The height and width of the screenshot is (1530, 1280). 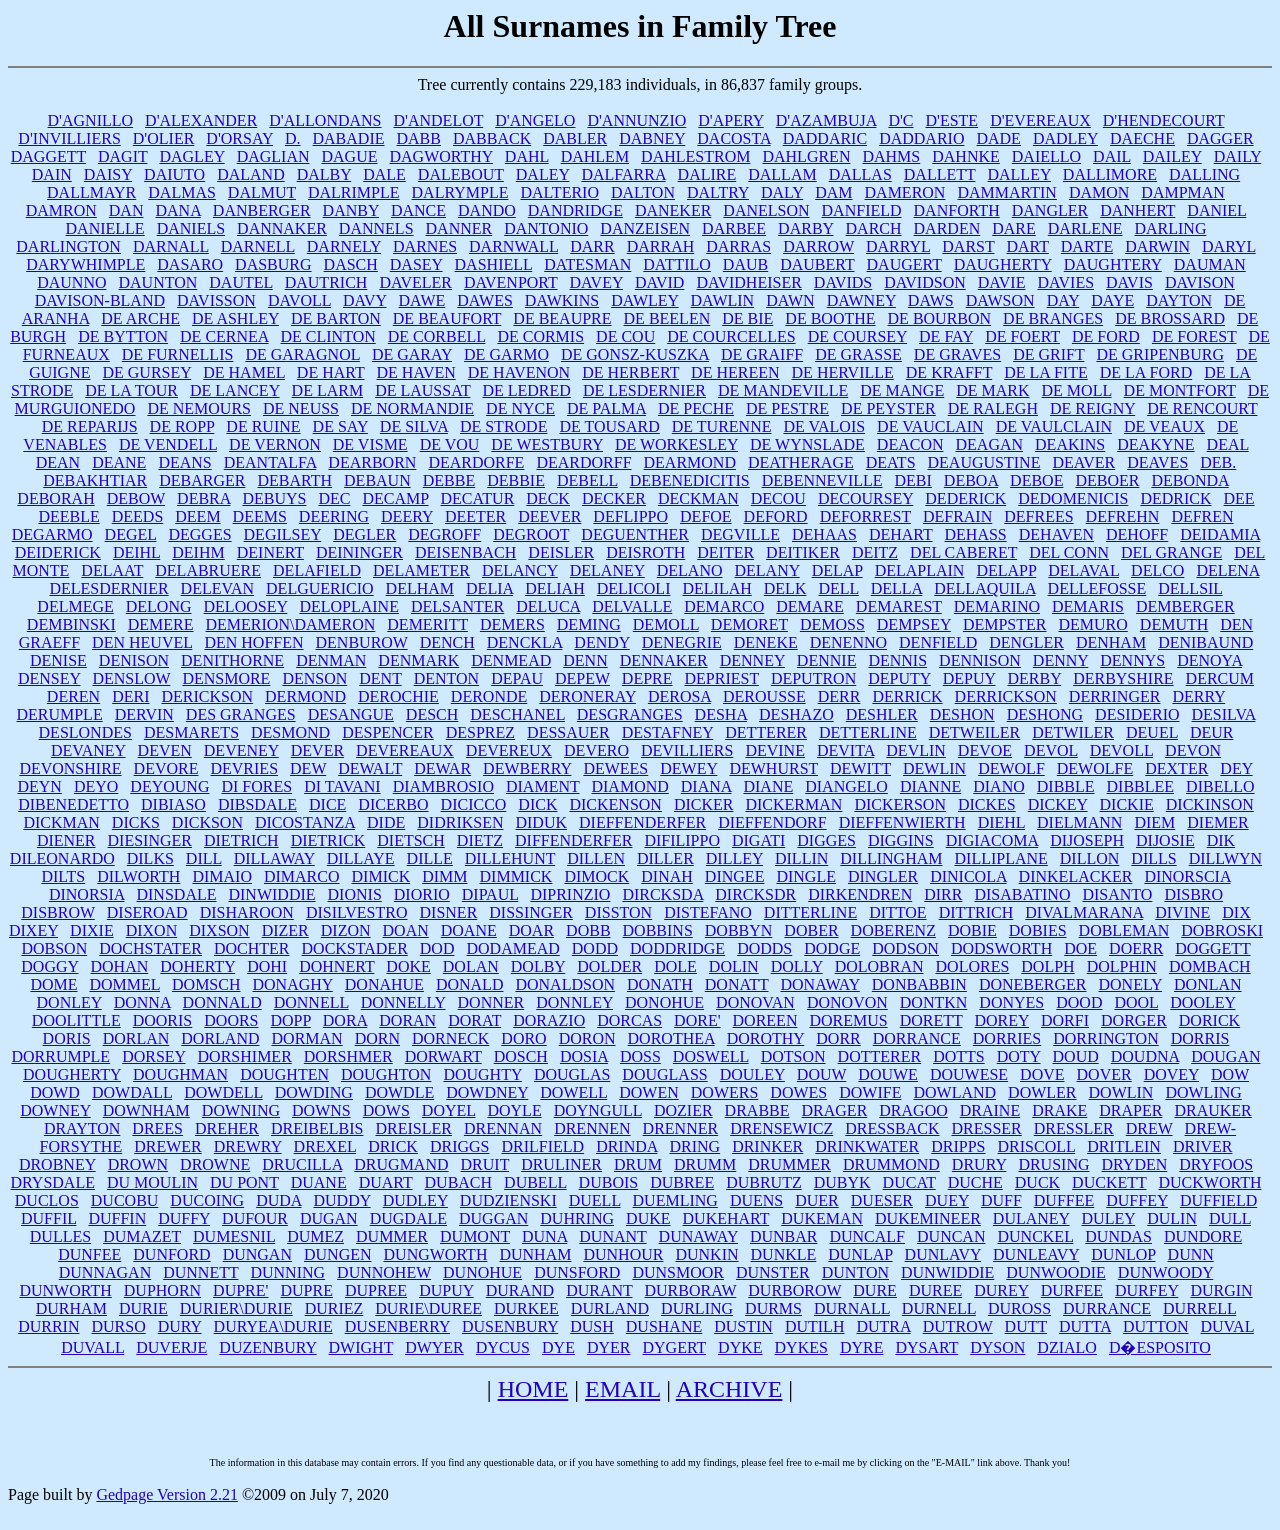 I want to click on DRYSDALE, so click(x=52, y=1182).